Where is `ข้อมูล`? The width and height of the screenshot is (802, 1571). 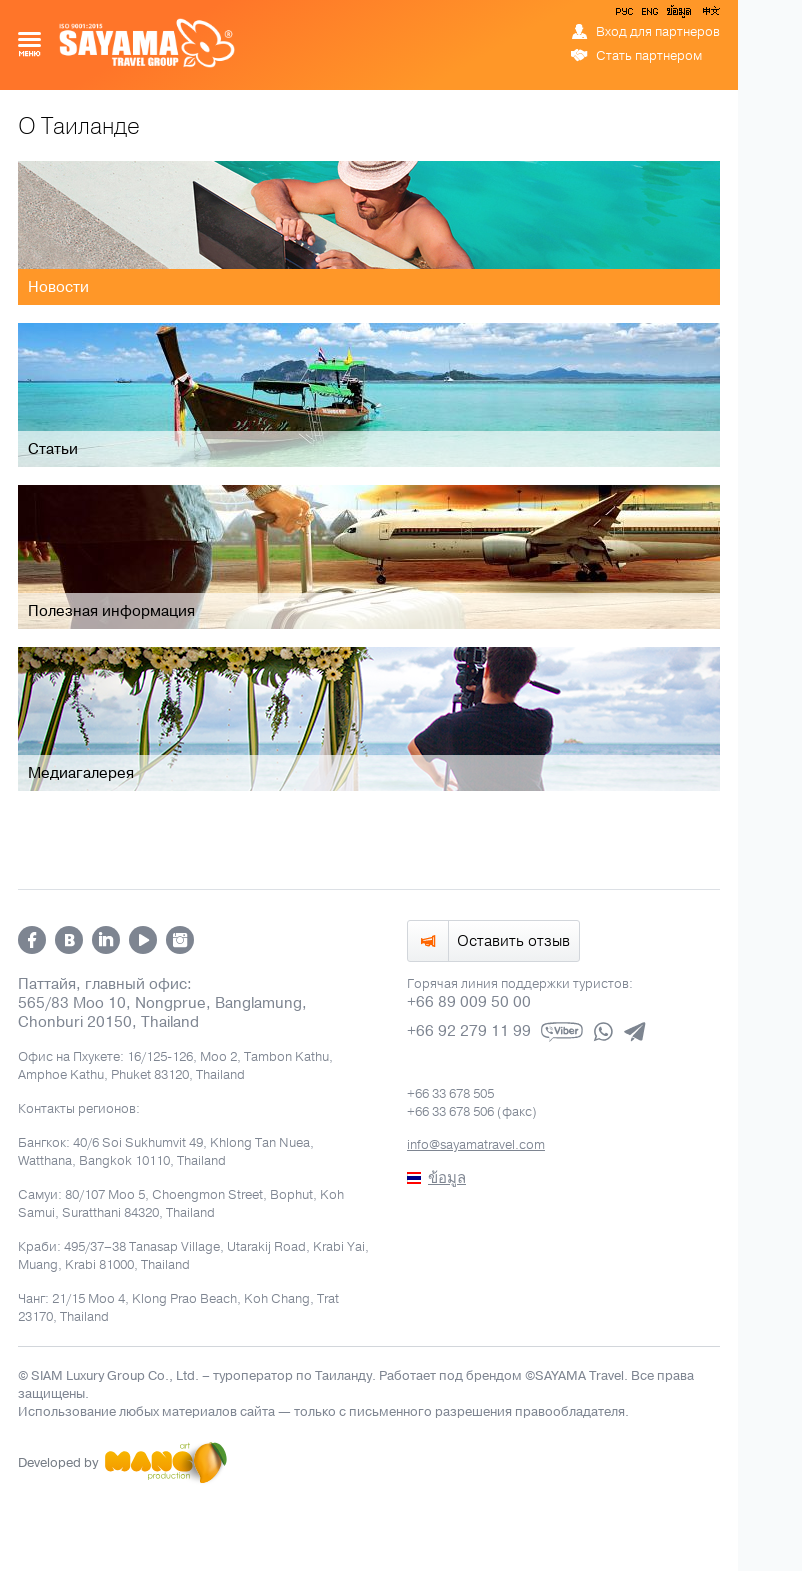
ข้อมูล is located at coordinates (678, 15).